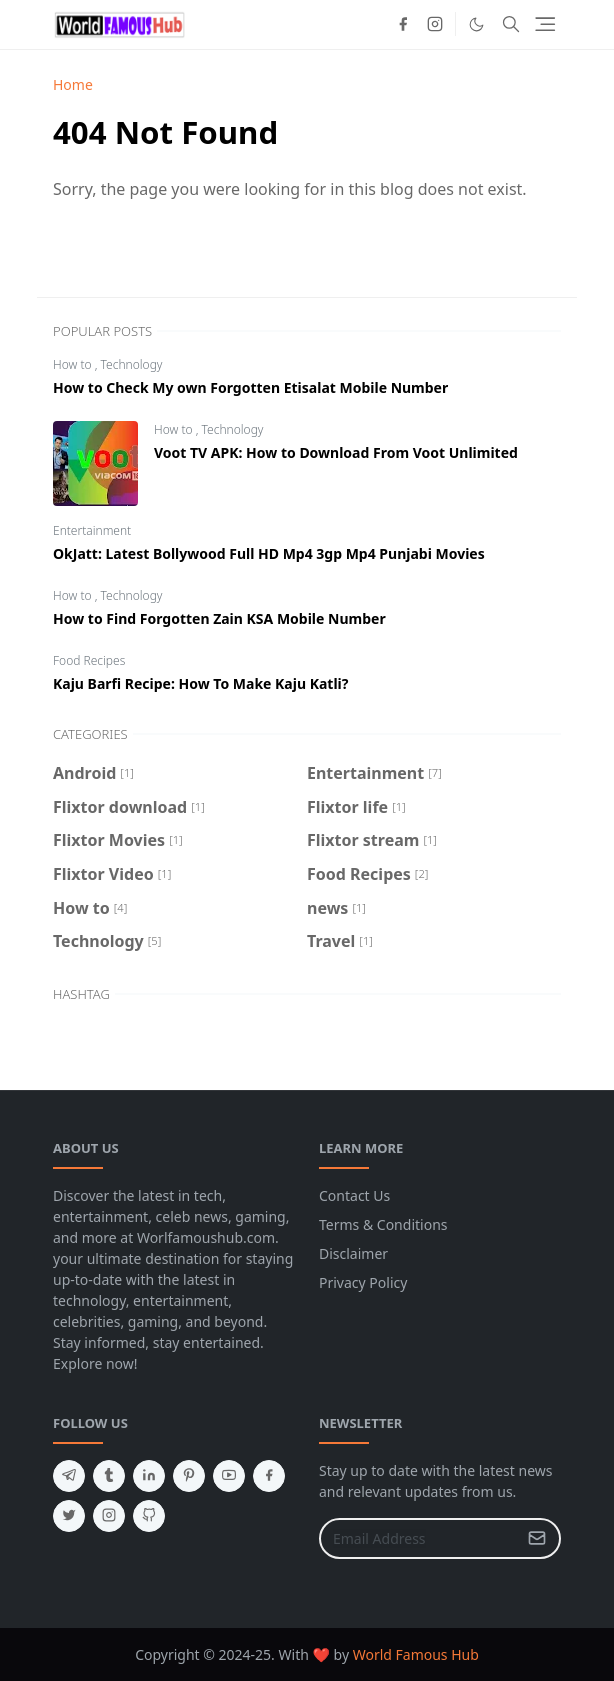  What do you see at coordinates (383, 1224) in the screenshot?
I see `Terms & Conditions` at bounding box center [383, 1224].